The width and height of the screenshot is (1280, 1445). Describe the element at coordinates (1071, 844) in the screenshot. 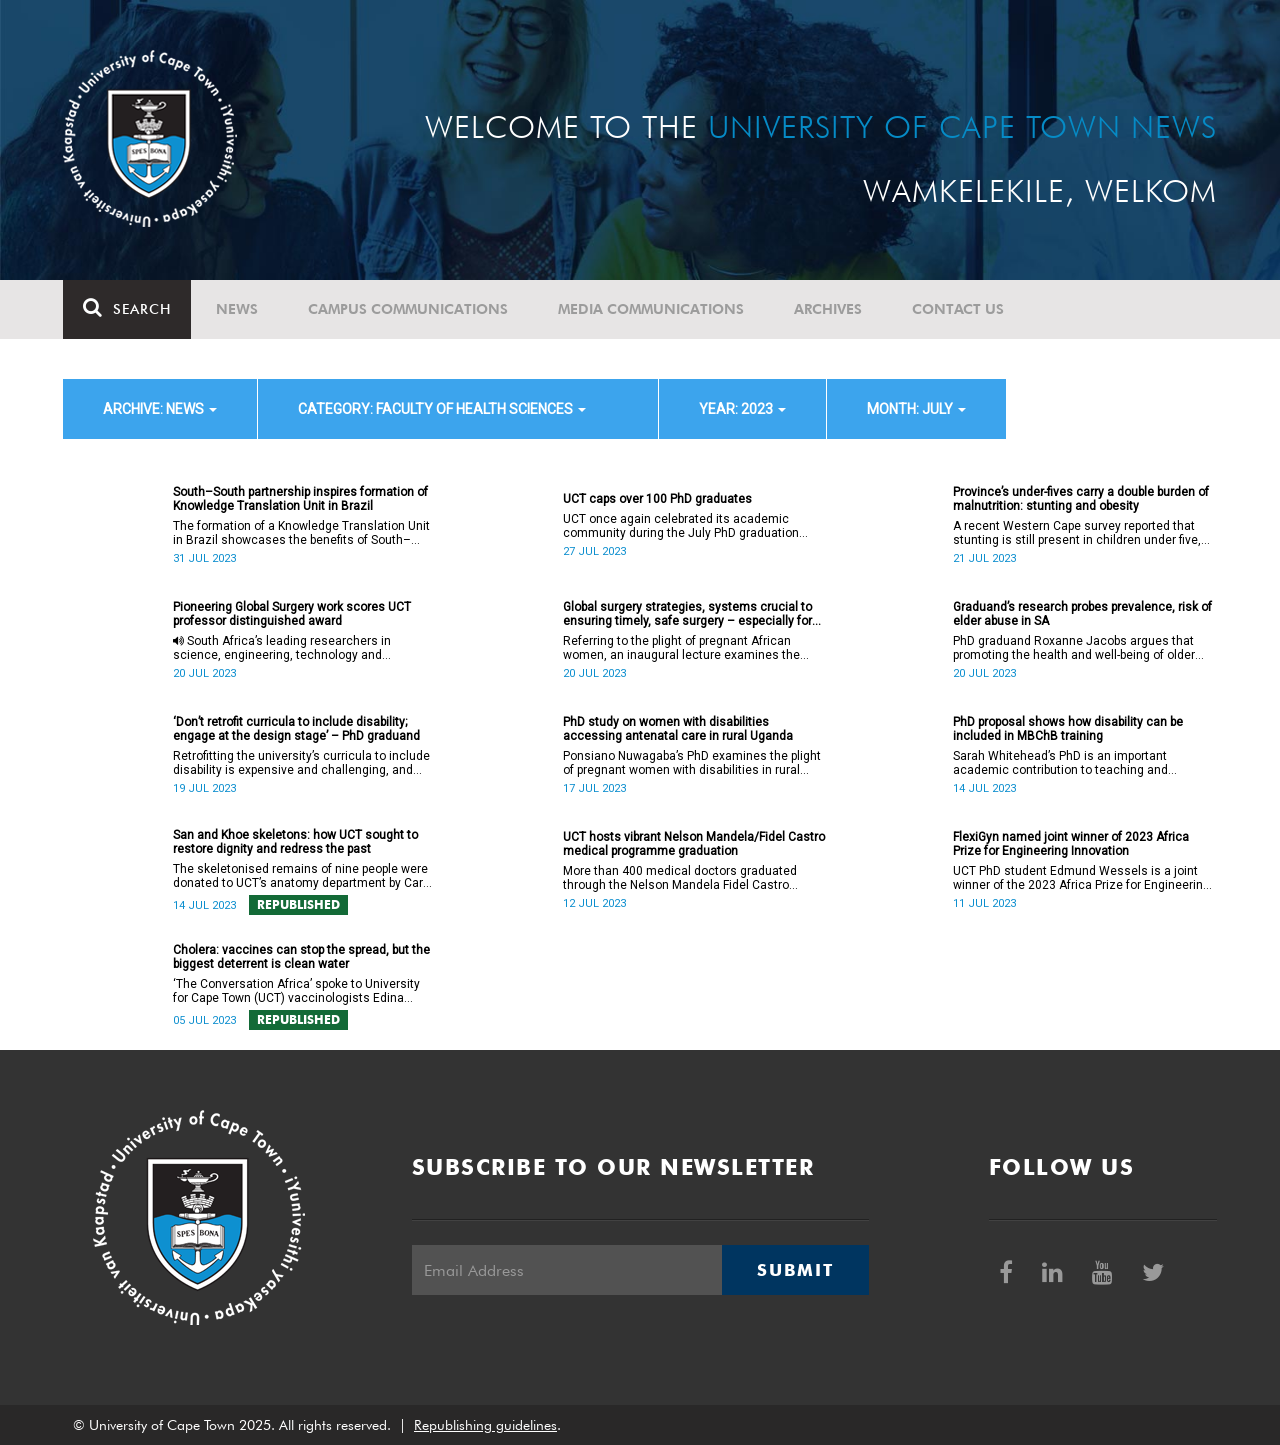

I see `FlexiGyn named joint winner of 2023 Africa Prize for Engineering Innovation` at that location.